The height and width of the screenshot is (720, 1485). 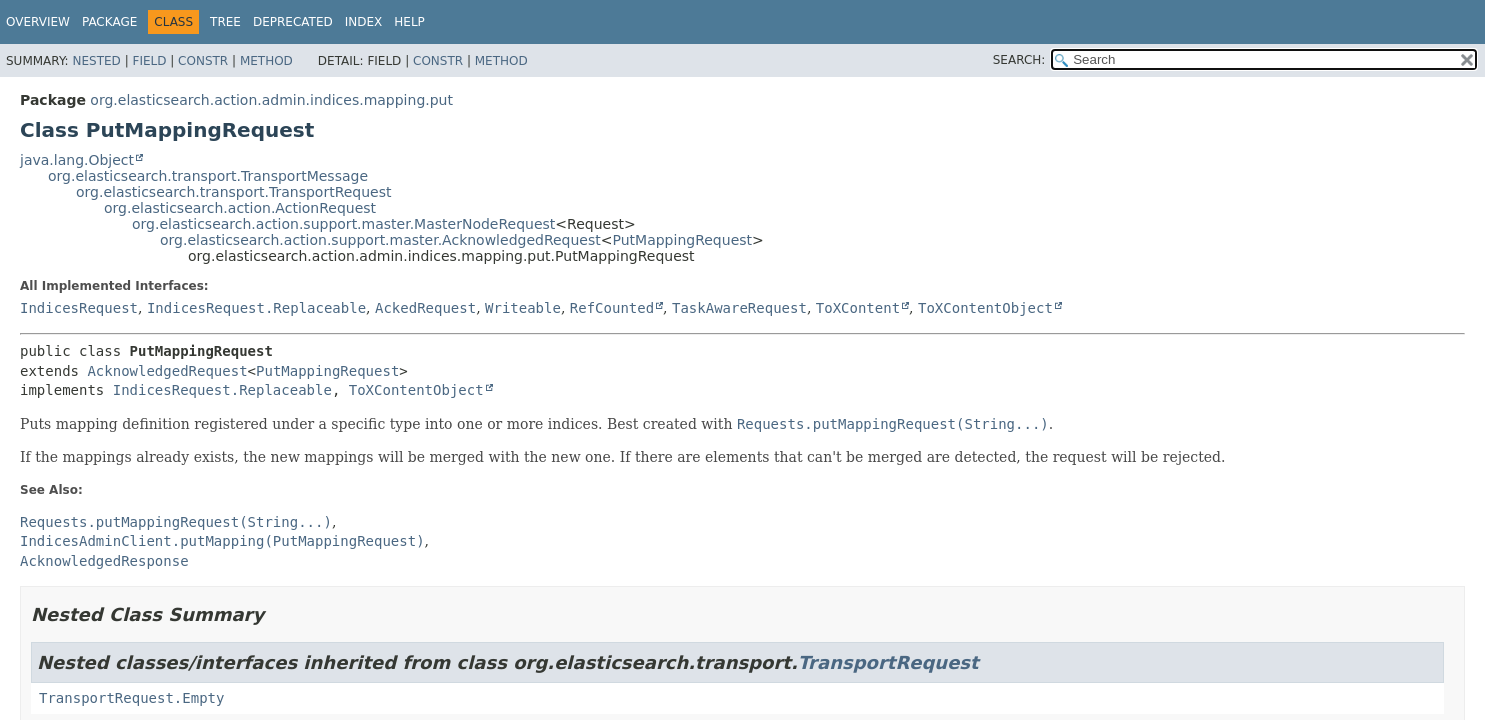 I want to click on org.elasticsearch.action.support.master.MasterNodeRequest, so click(x=343, y=224).